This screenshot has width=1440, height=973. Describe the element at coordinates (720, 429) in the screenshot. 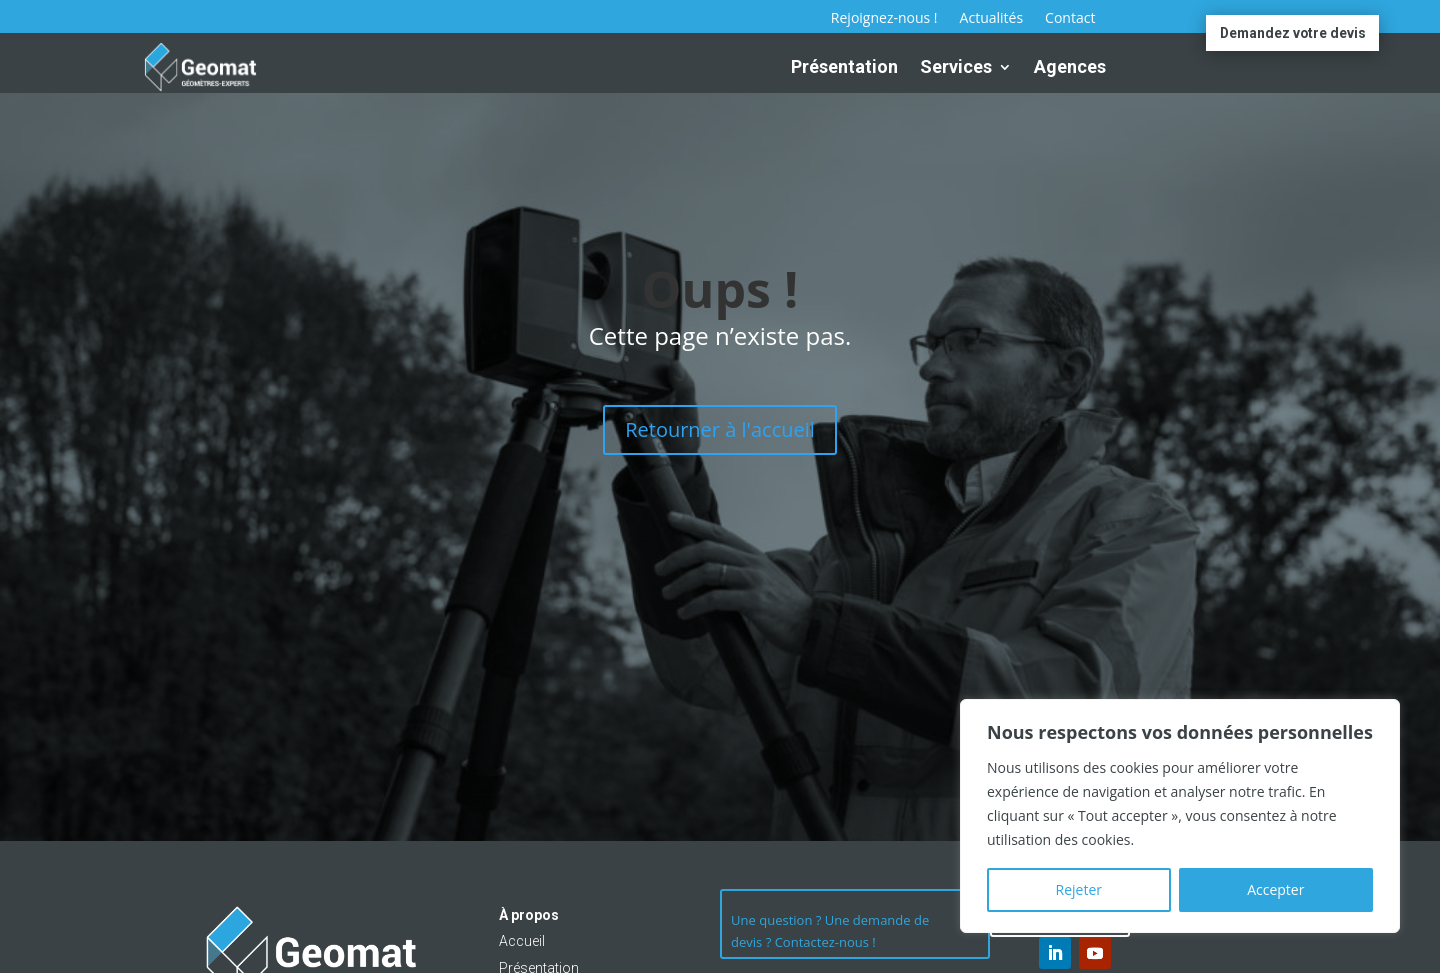

I see `Retourner à l'accueil` at that location.